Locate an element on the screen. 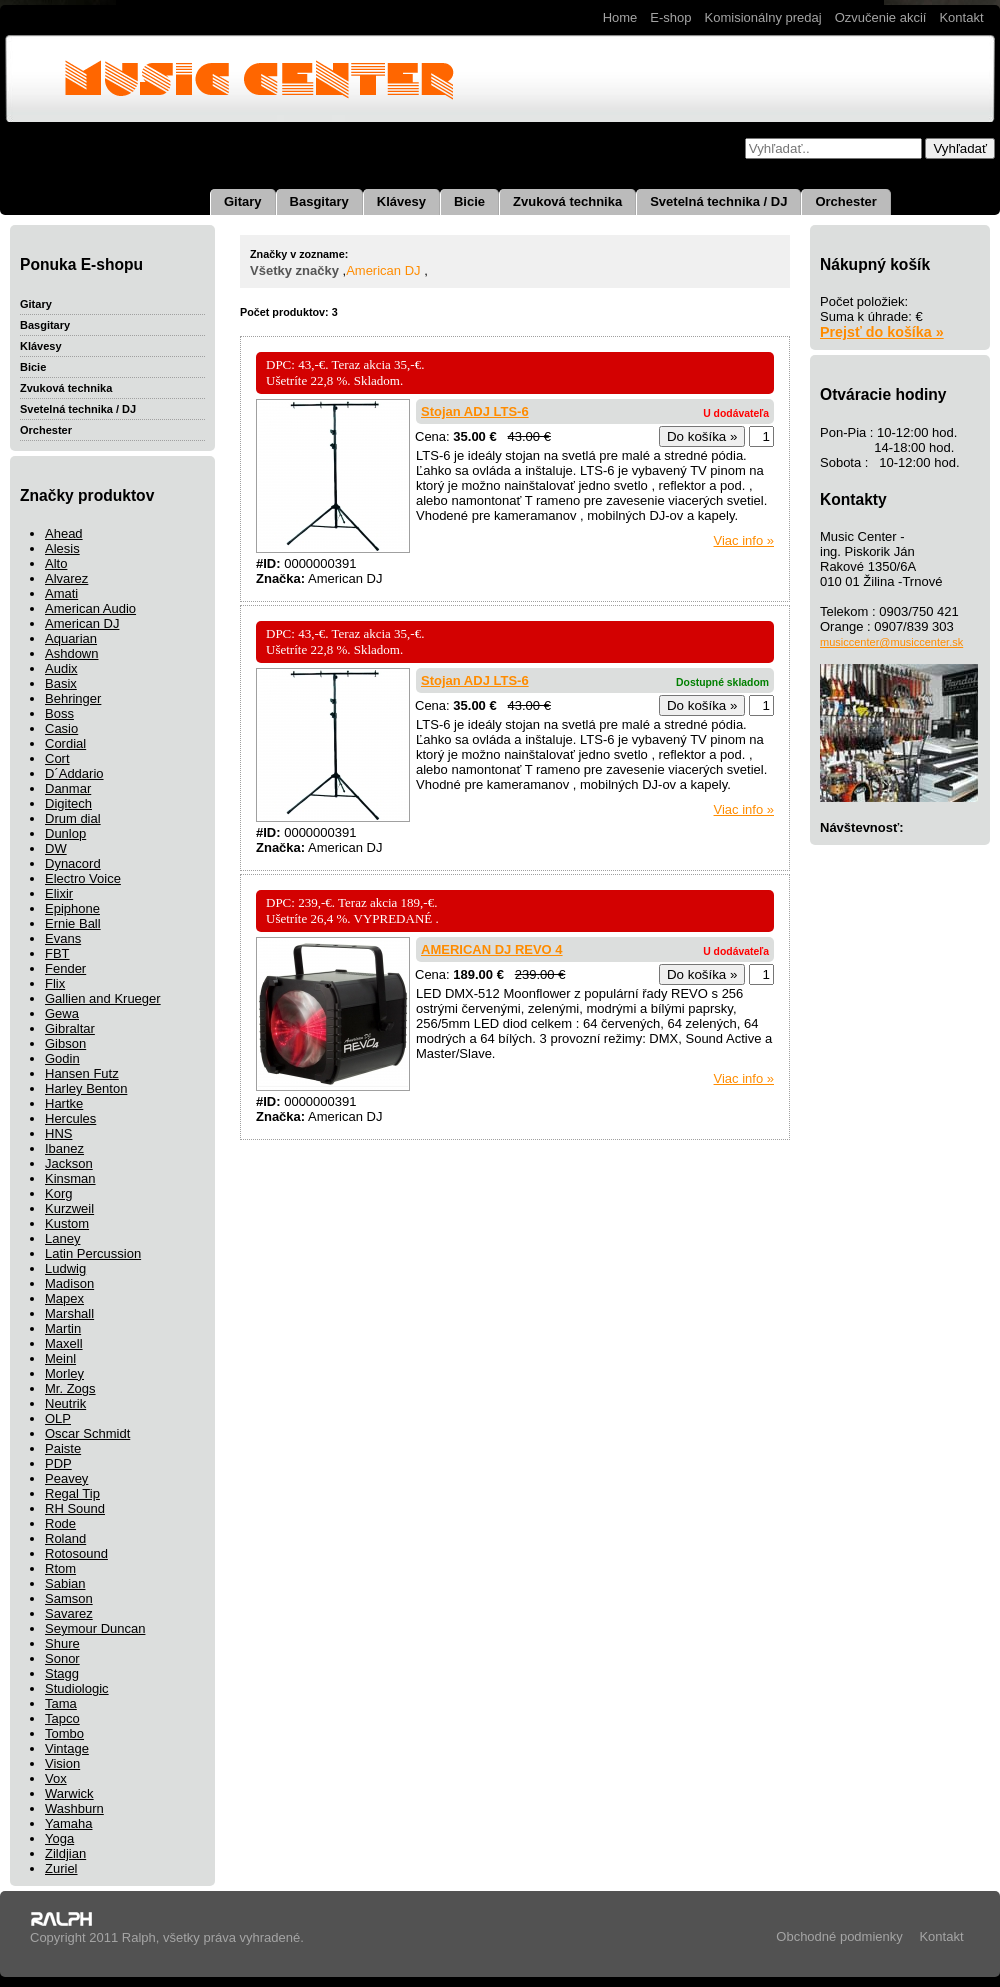  Behringer is located at coordinates (73, 698).